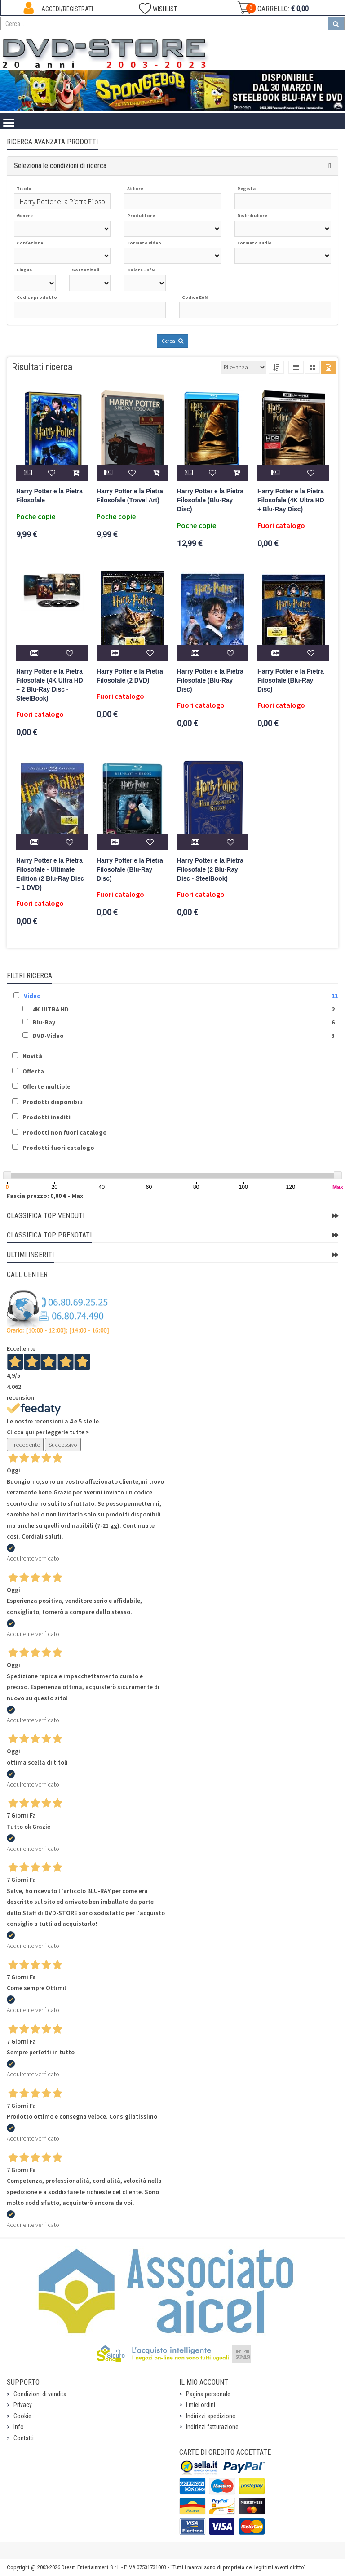  I want to click on Info, so click(18, 2426).